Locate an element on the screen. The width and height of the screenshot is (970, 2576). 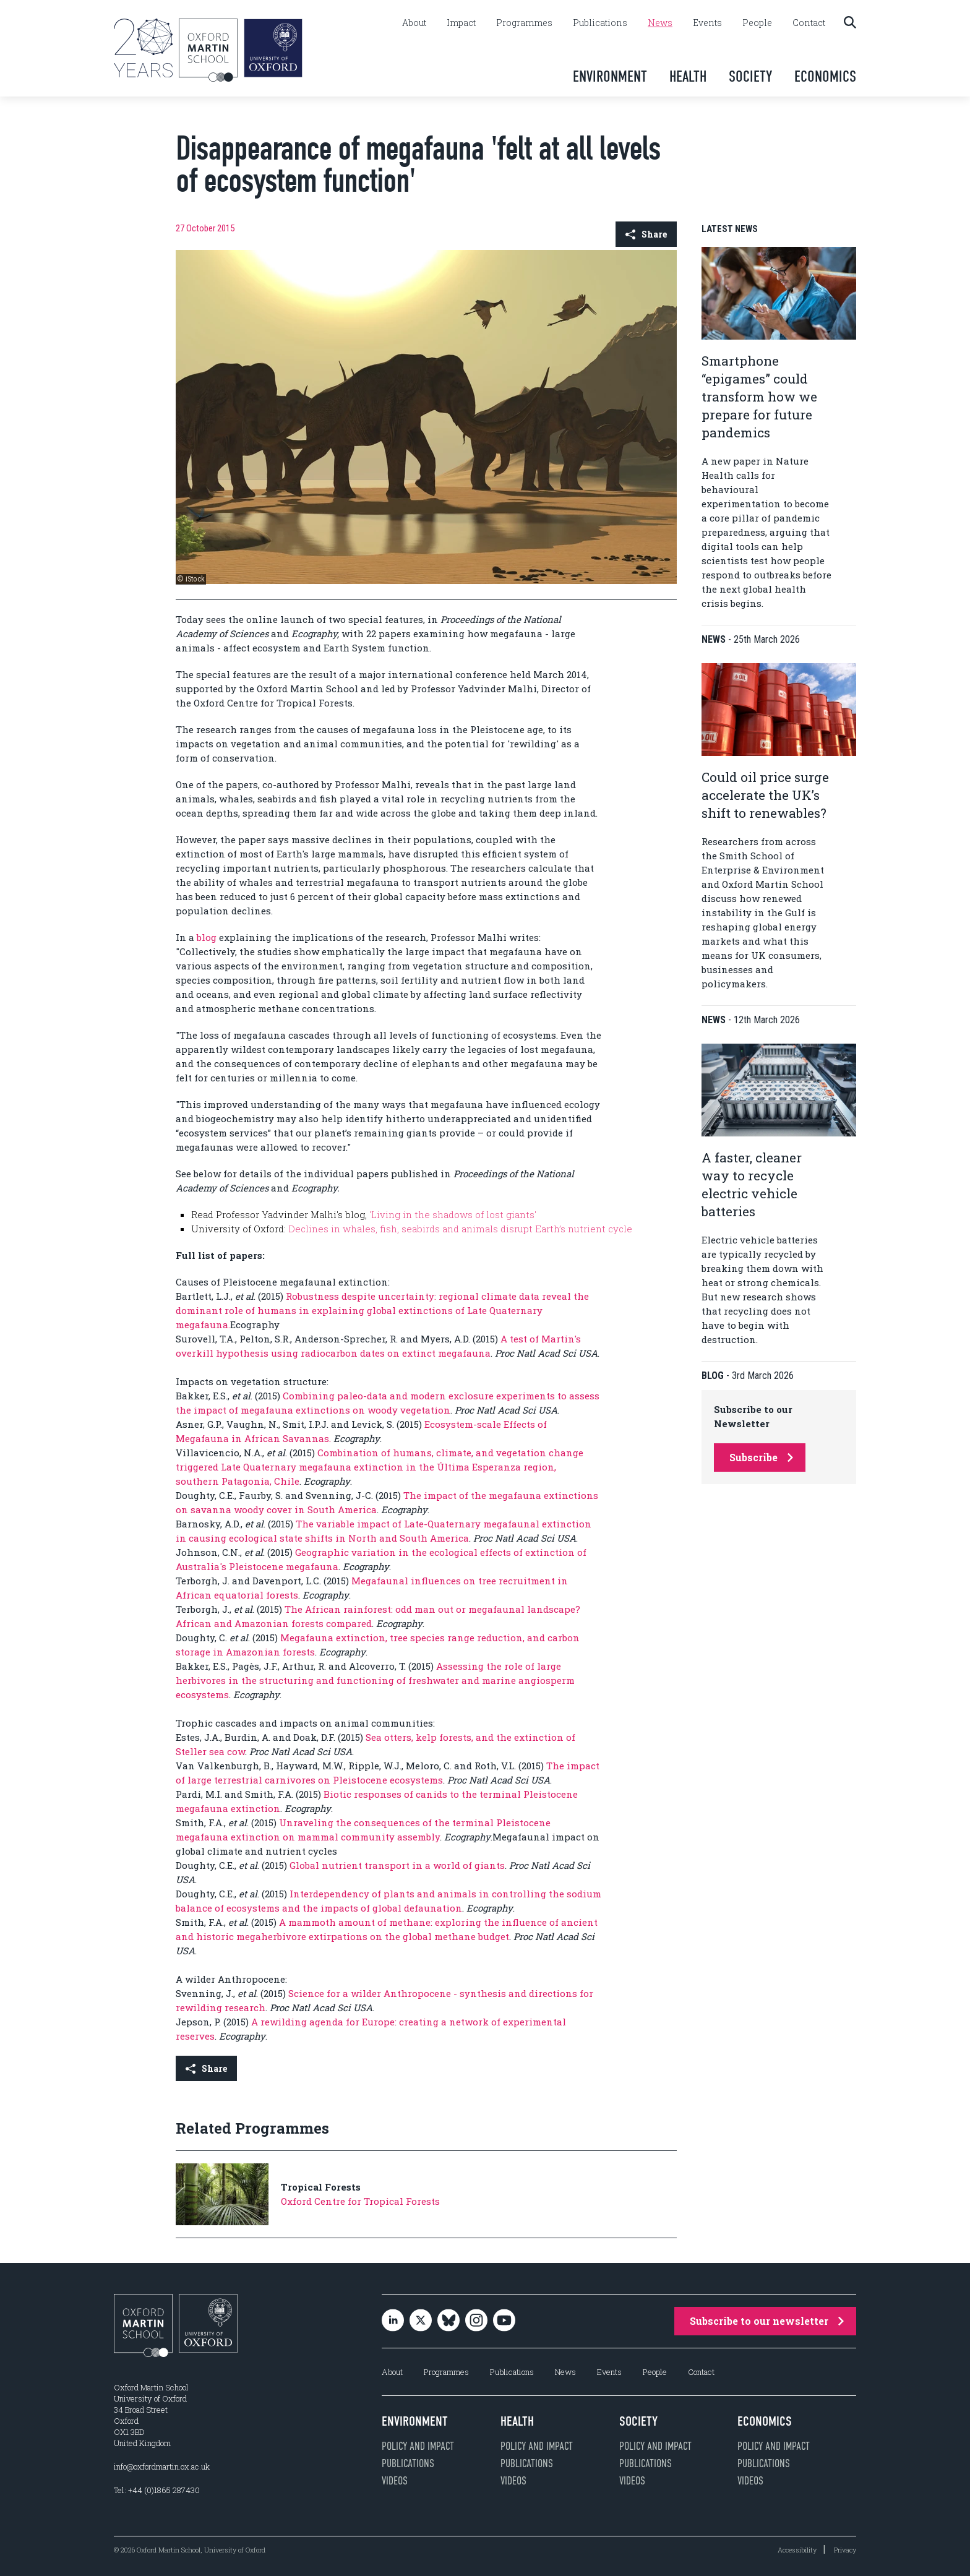
Environment is located at coordinates (610, 76).